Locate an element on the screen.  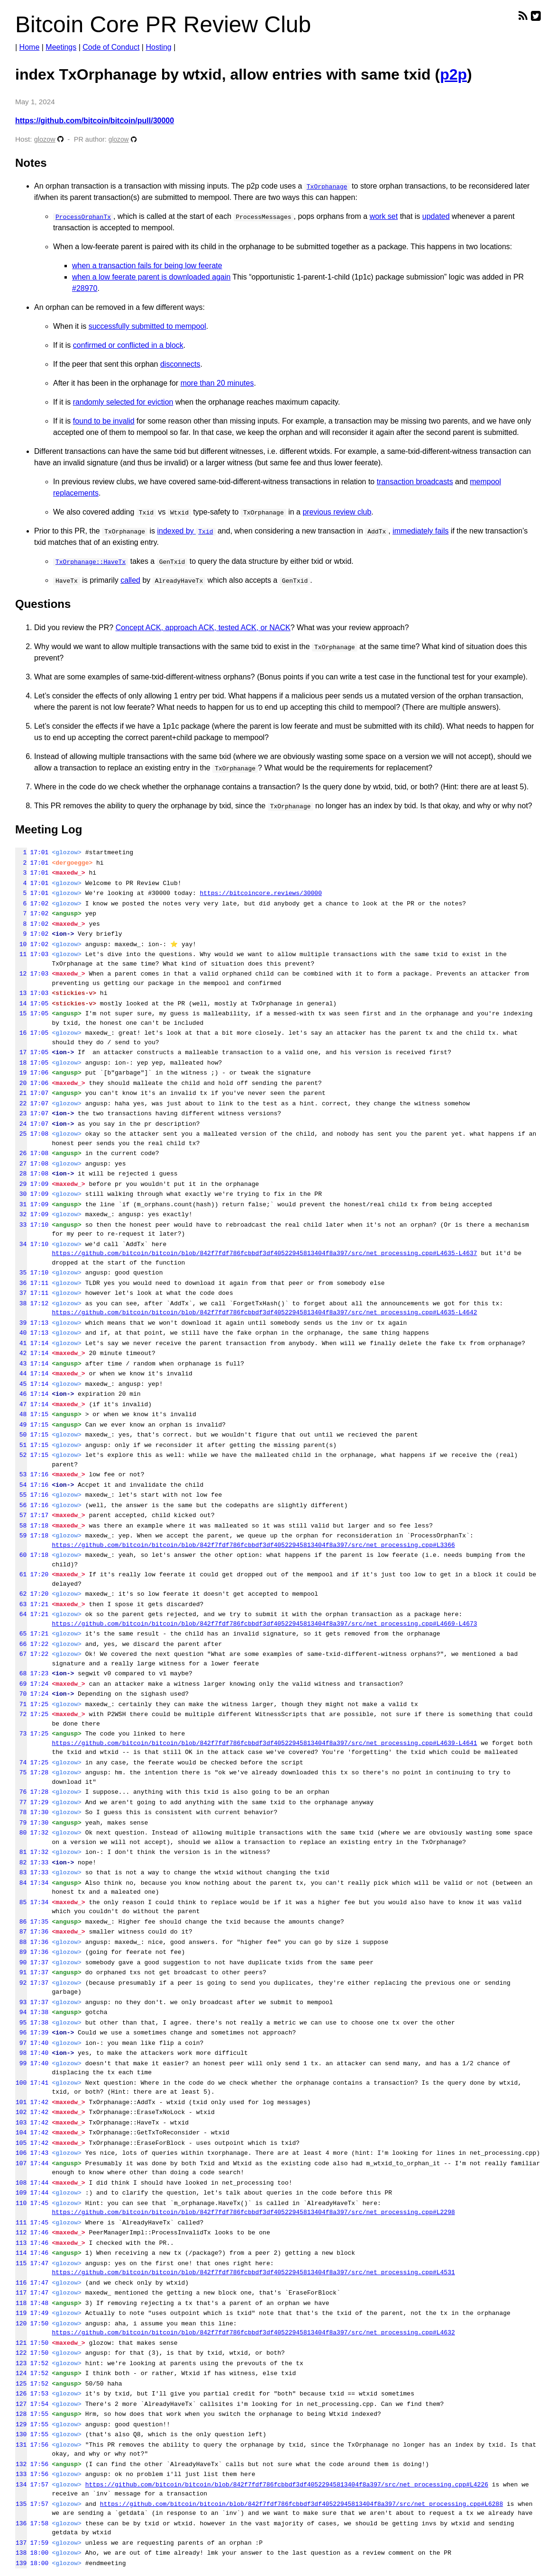
https://github.com/bitcoin/bitcoin/pull/30000 is located at coordinates (94, 121).